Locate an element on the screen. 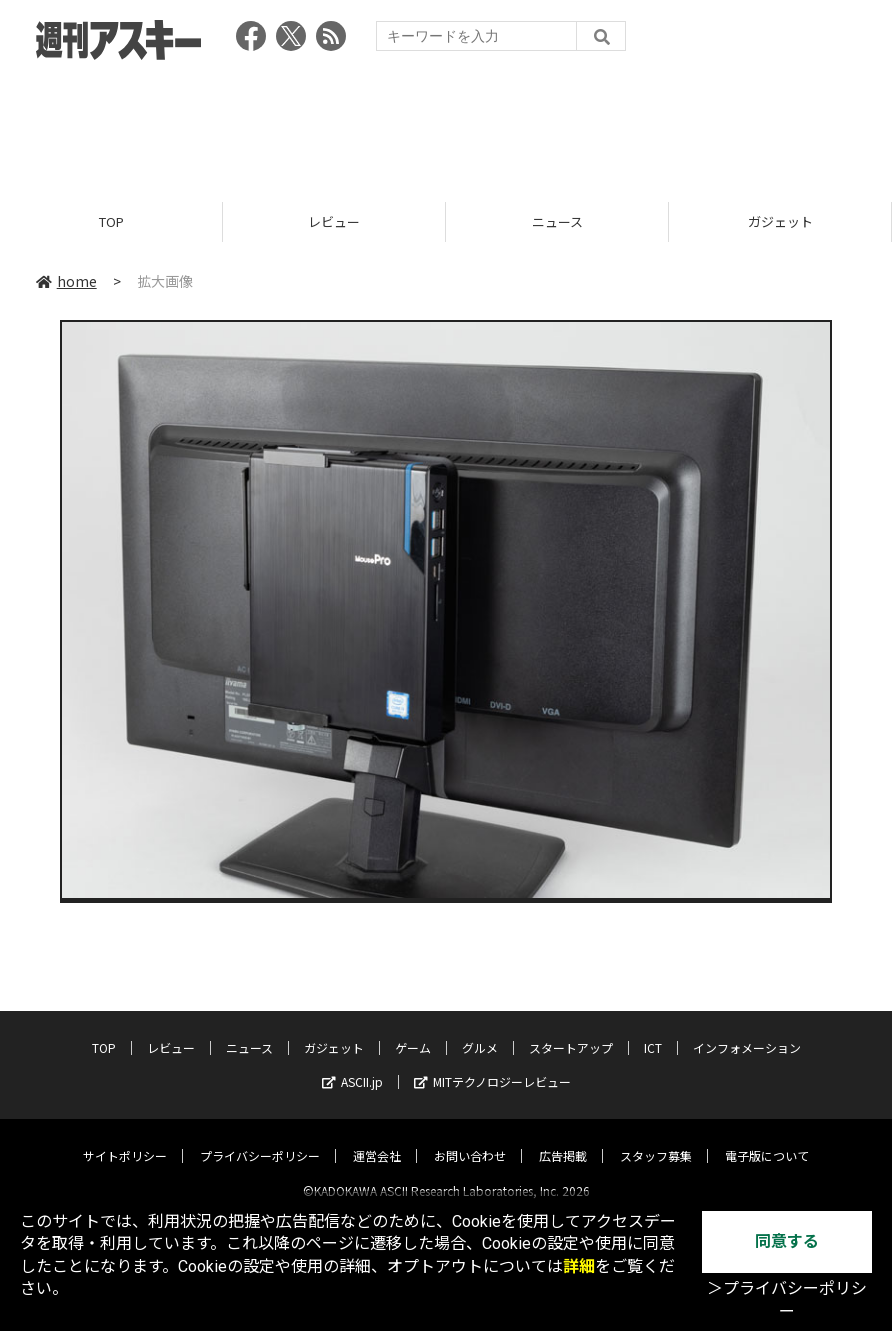 The height and width of the screenshot is (1331, 892). ニュース is located at coordinates (557, 222).